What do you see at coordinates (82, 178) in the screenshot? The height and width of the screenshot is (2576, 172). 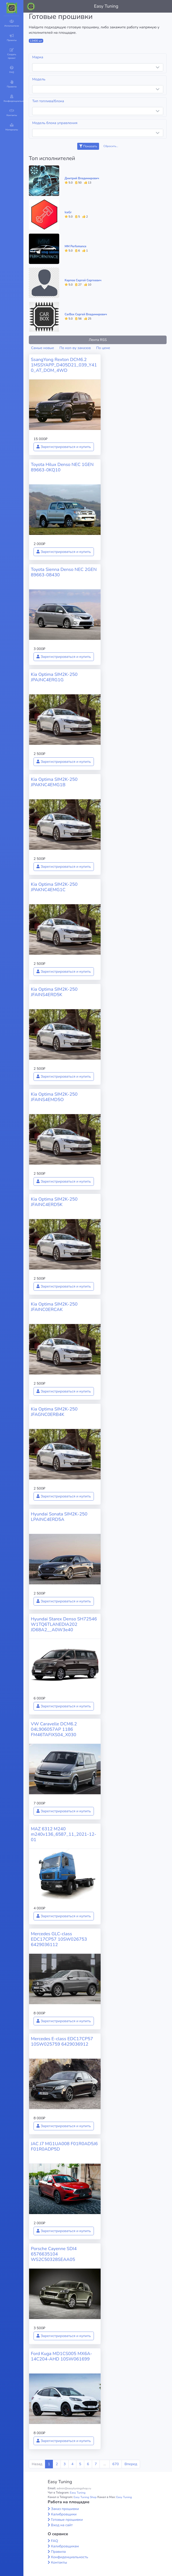 I see `Дмитрий Владимирович` at bounding box center [82, 178].